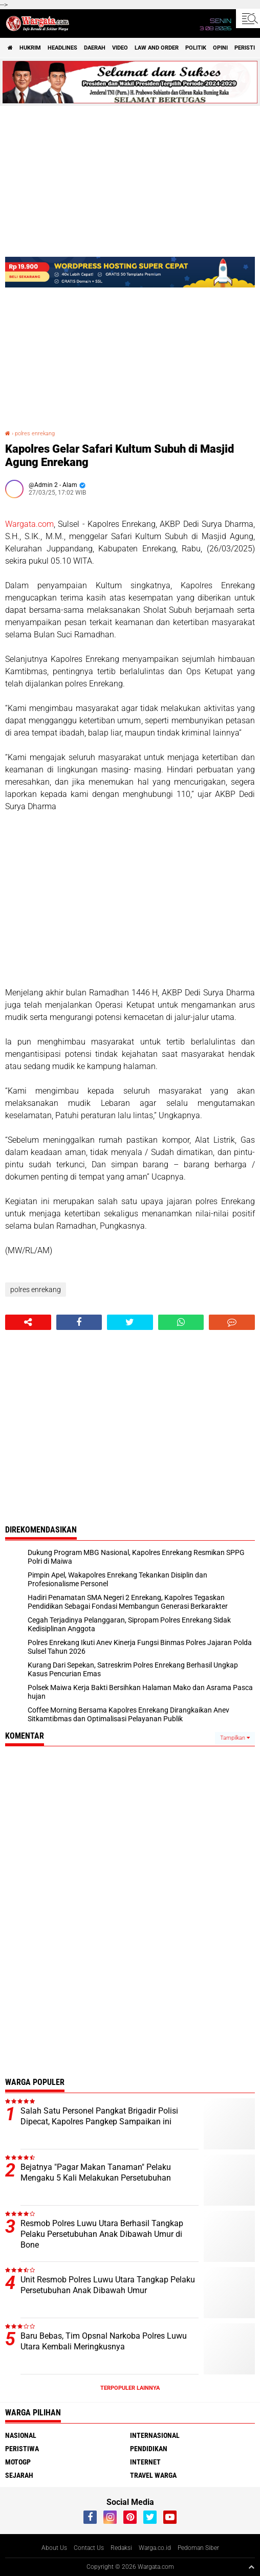  I want to click on Internet, so click(145, 2462).